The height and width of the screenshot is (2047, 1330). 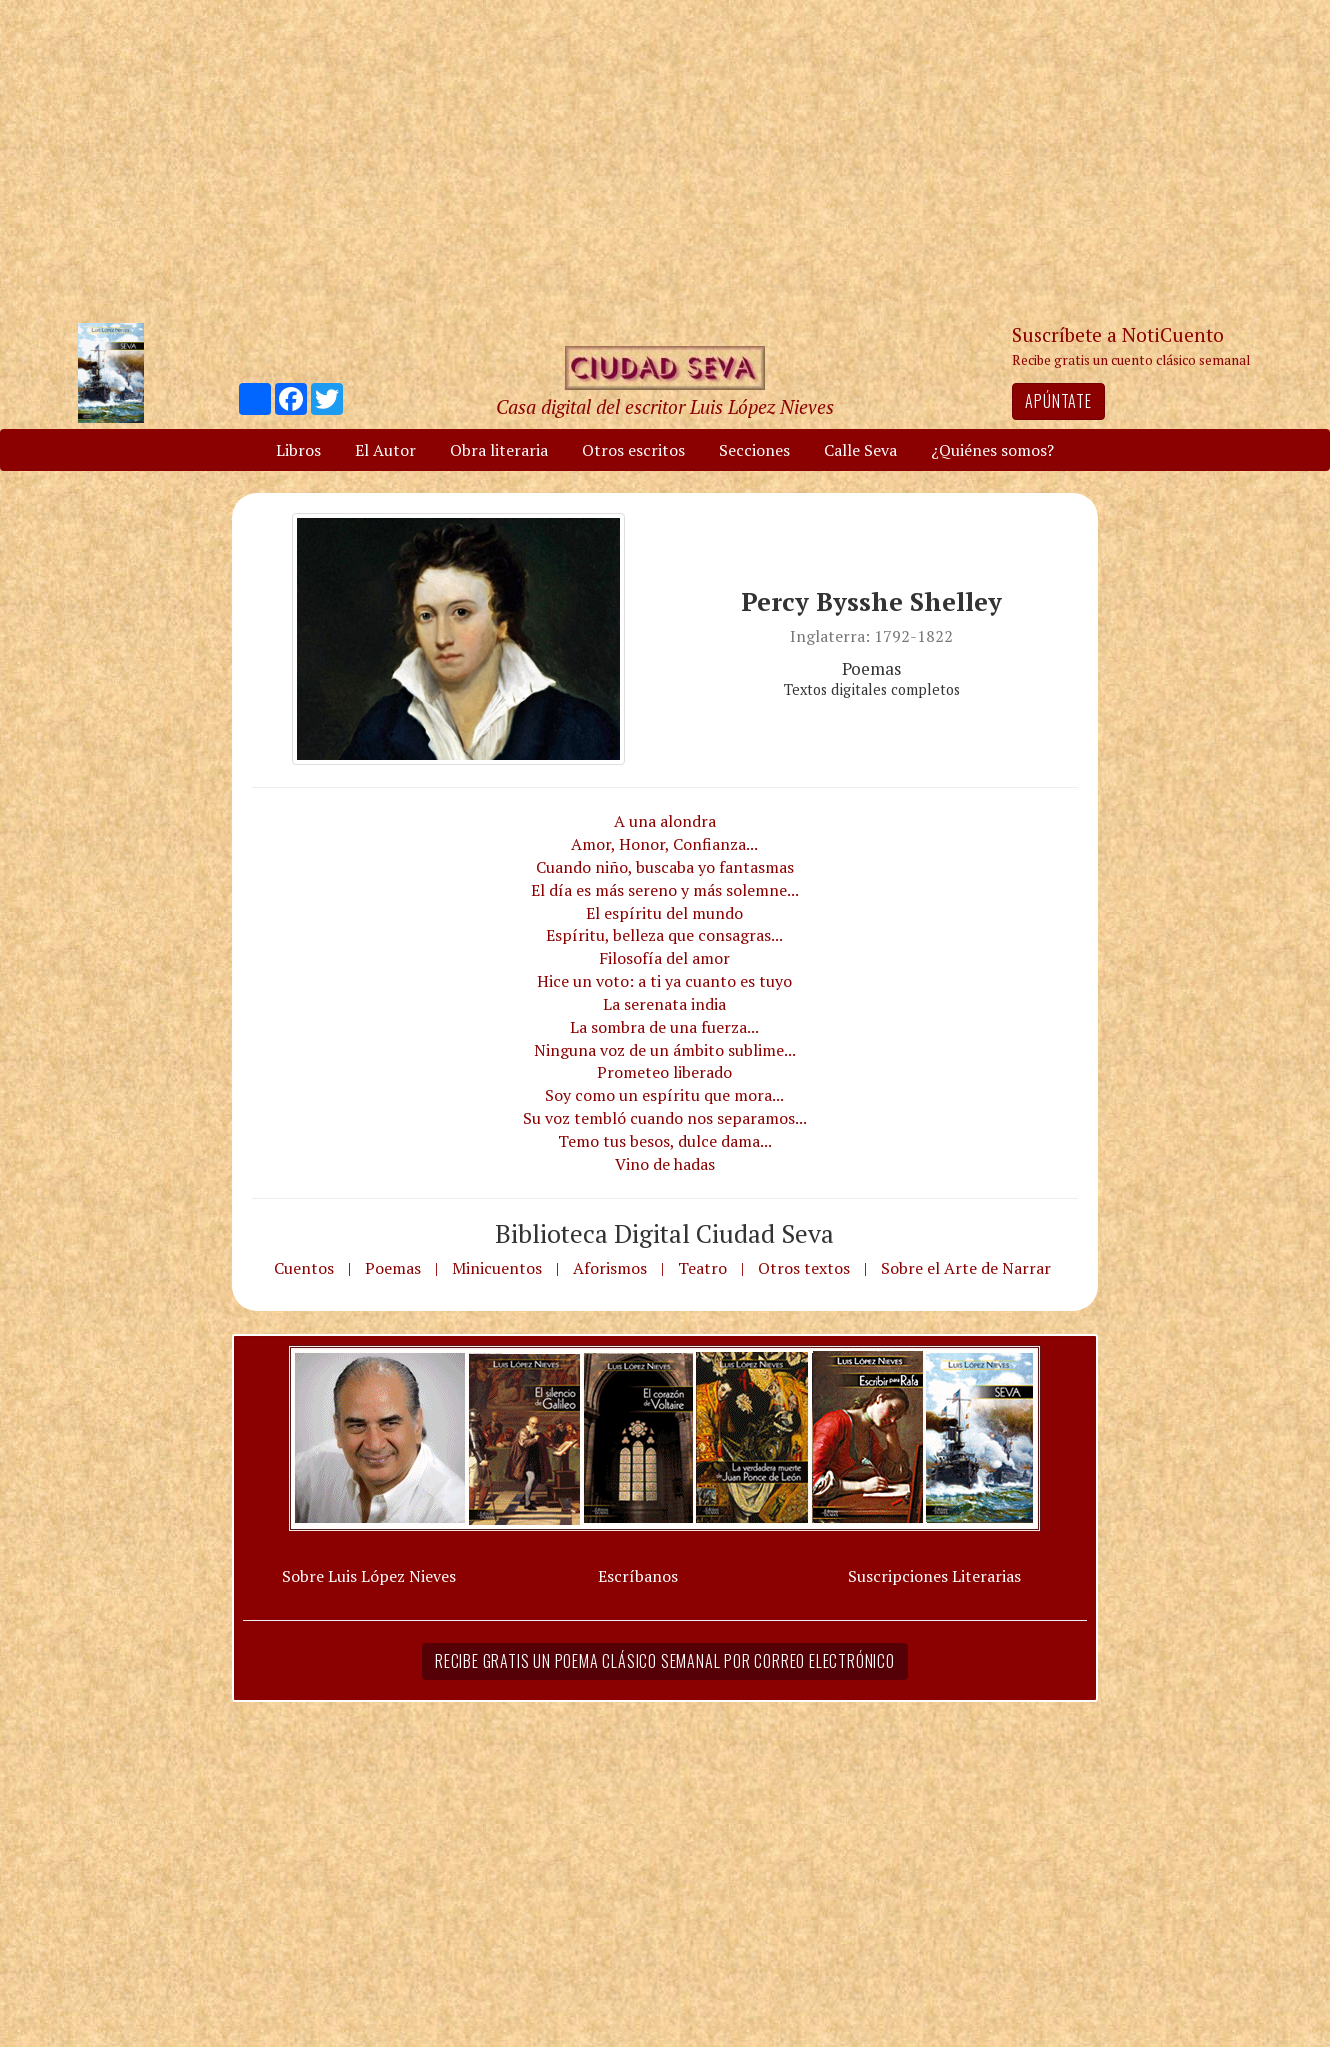 I want to click on Cuentos, so click(x=304, y=1268).